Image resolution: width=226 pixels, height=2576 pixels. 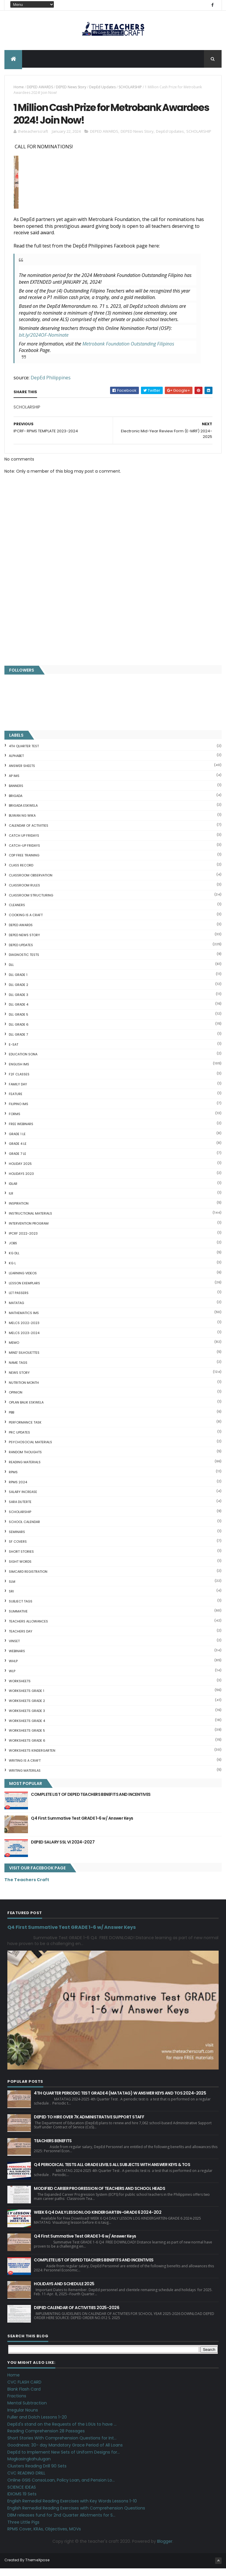 What do you see at coordinates (14, 1122) in the screenshot?
I see `FORMS` at bounding box center [14, 1122].